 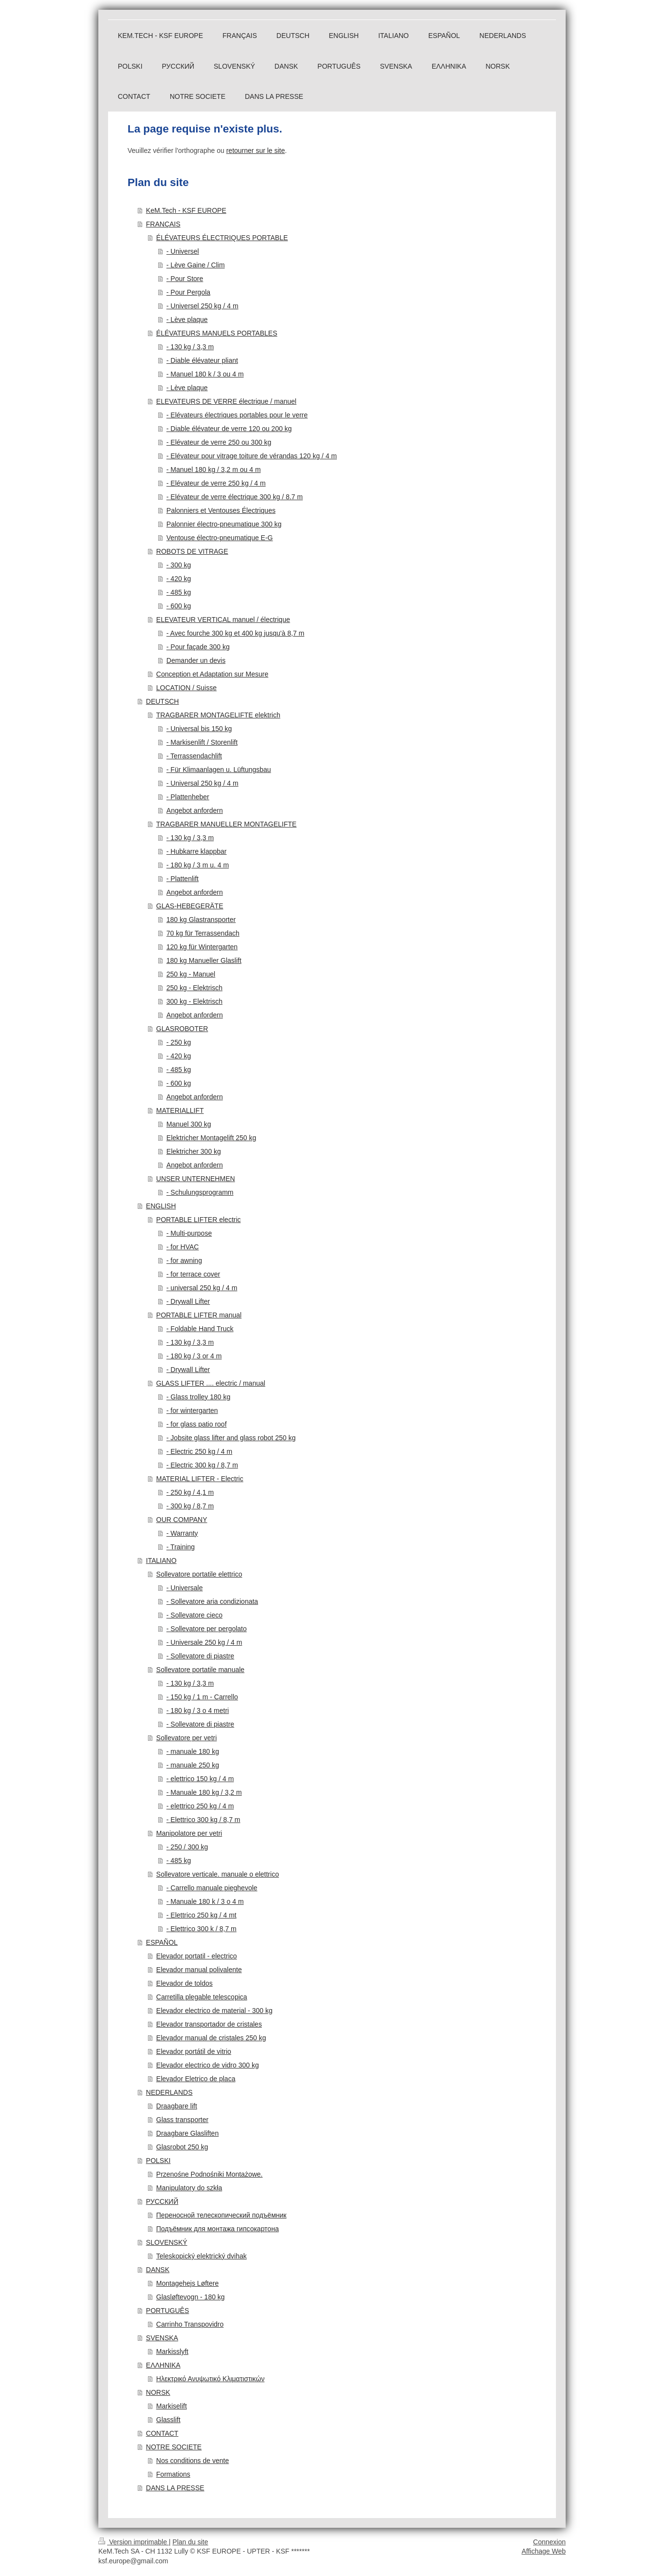 What do you see at coordinates (162, 701) in the screenshot?
I see `DEUTSCH` at bounding box center [162, 701].